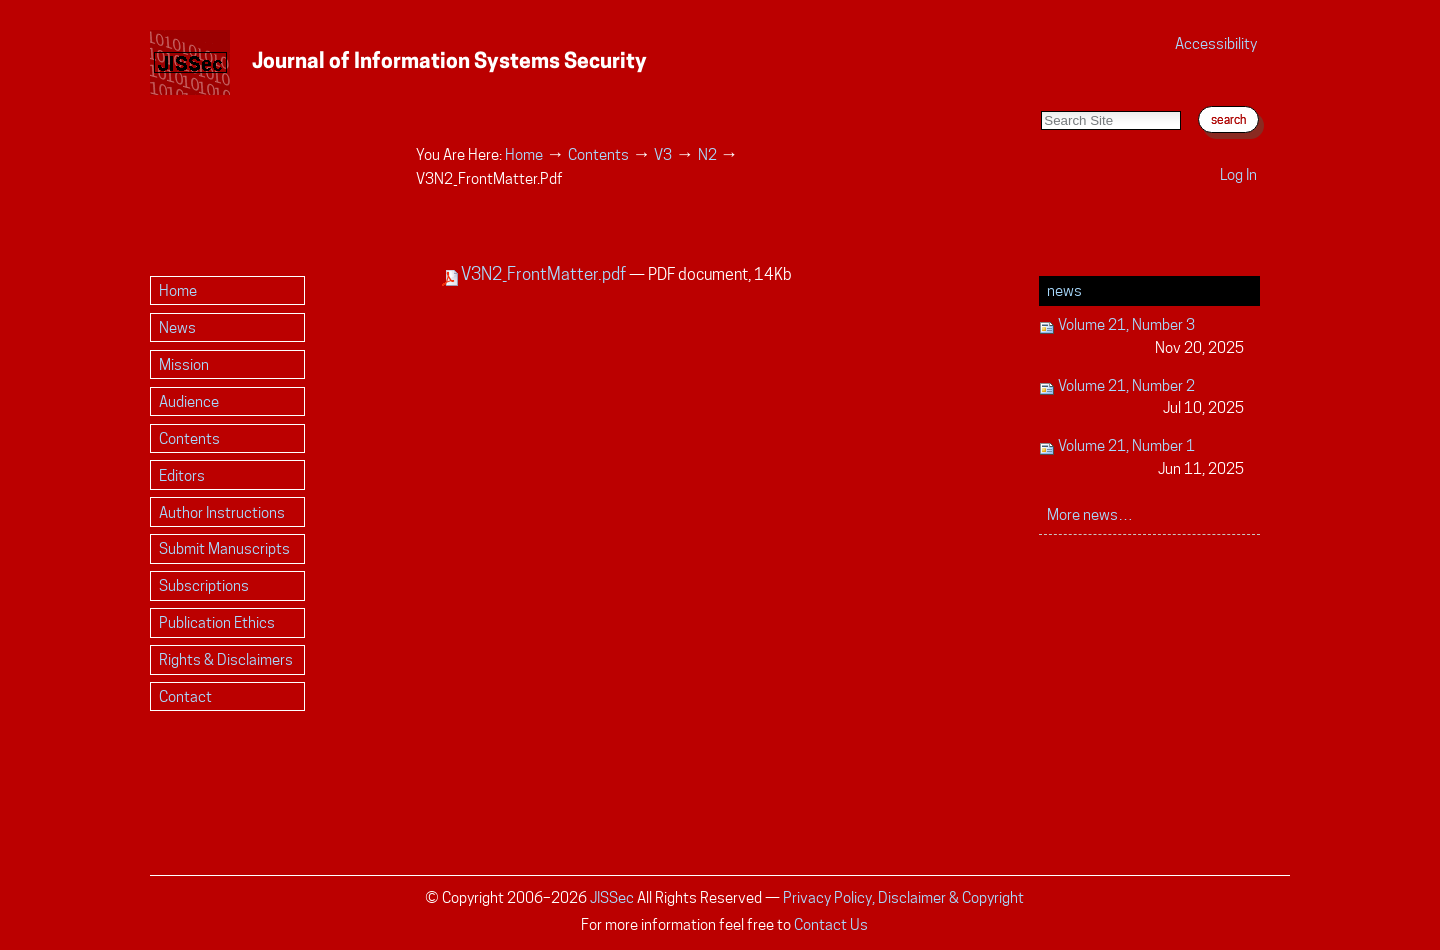  I want to click on News, so click(1064, 290).